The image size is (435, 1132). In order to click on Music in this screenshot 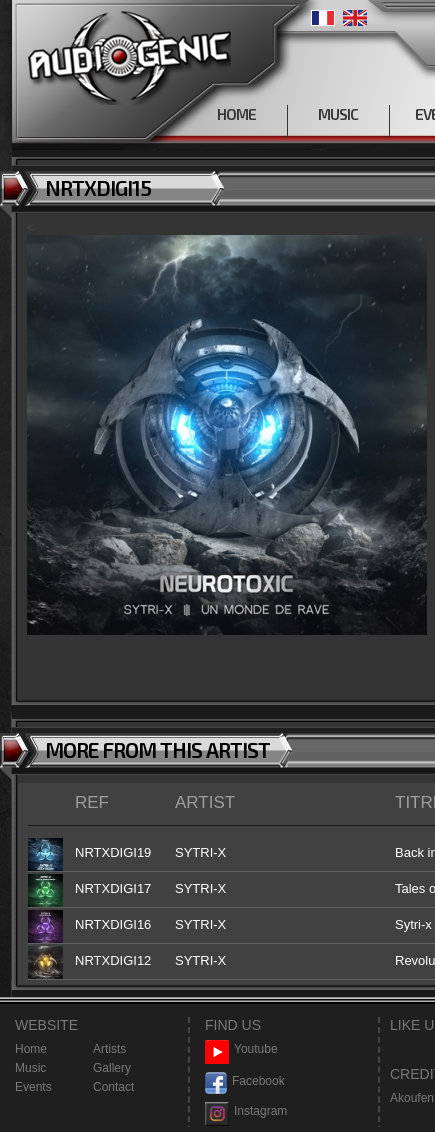, I will do `click(30, 1068)`.